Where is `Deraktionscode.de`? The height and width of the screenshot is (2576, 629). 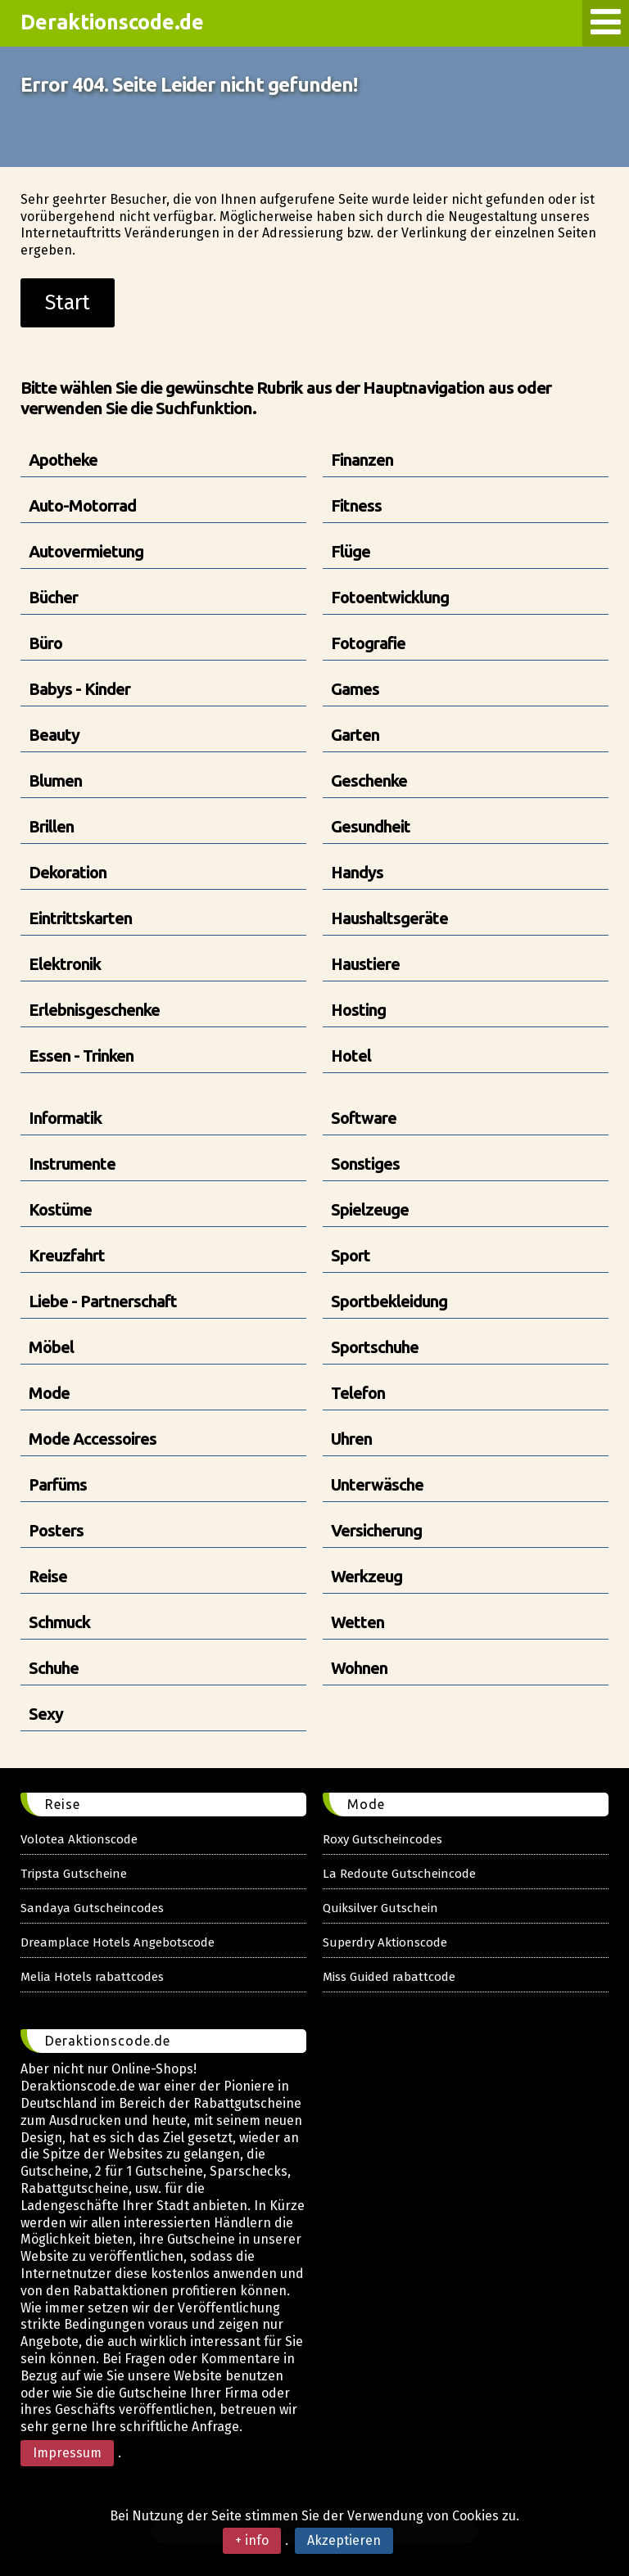
Deraktionscode.de is located at coordinates (112, 22).